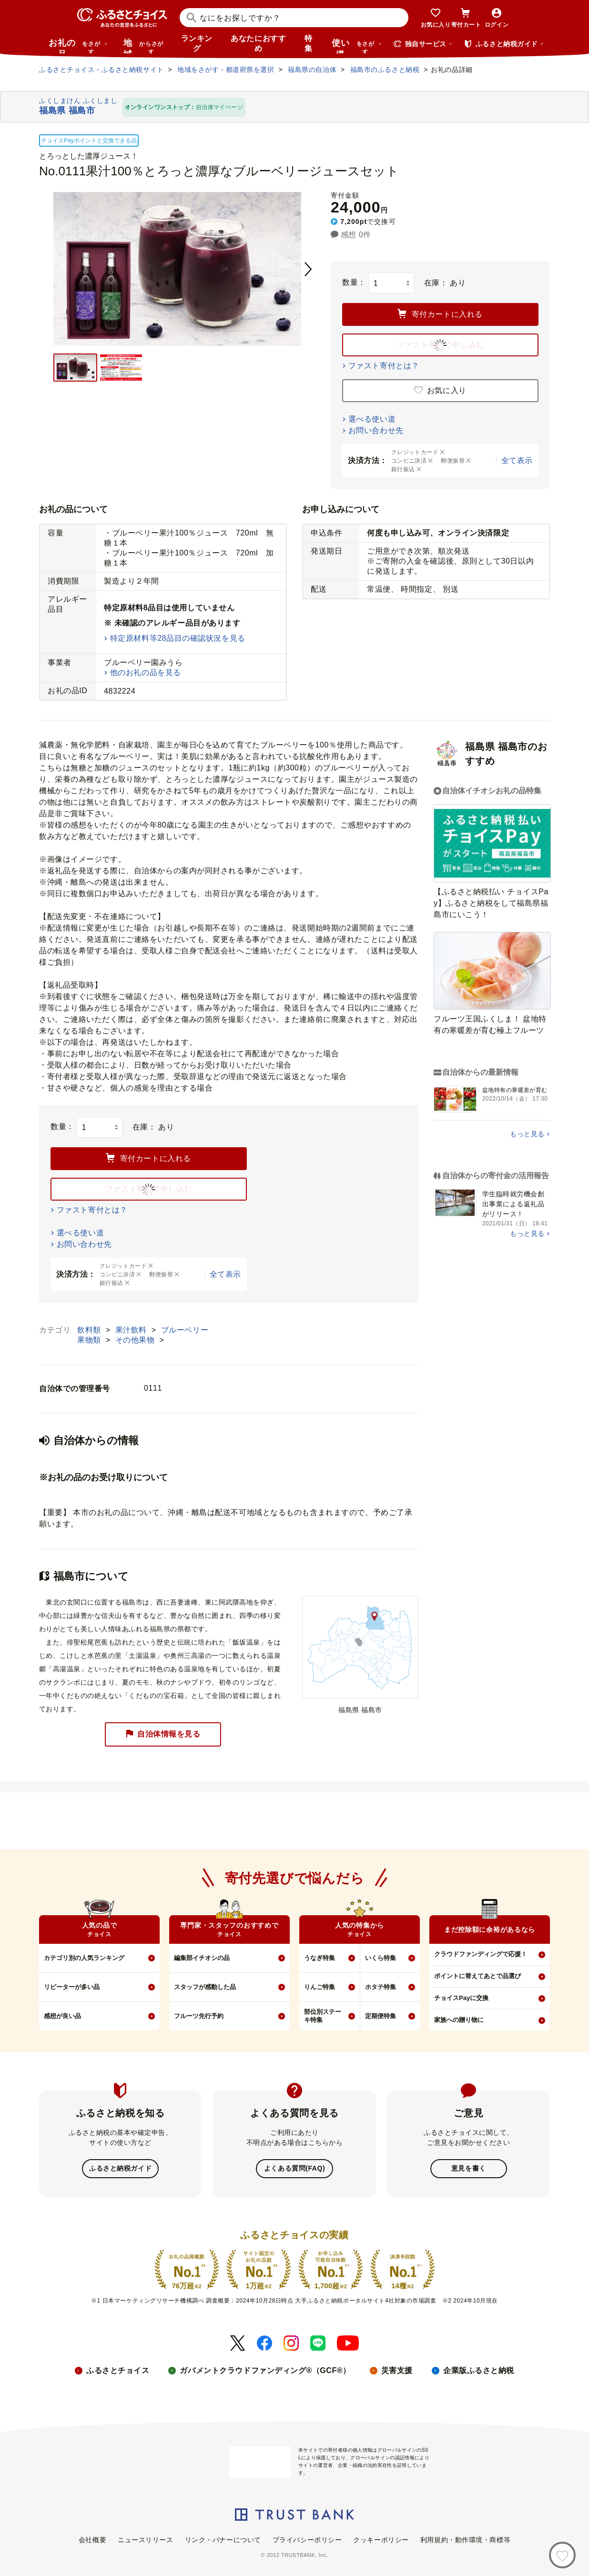 This screenshot has width=589, height=2576. Describe the element at coordinates (480, 1954) in the screenshot. I see `クラウドファンディングで応援！` at that location.